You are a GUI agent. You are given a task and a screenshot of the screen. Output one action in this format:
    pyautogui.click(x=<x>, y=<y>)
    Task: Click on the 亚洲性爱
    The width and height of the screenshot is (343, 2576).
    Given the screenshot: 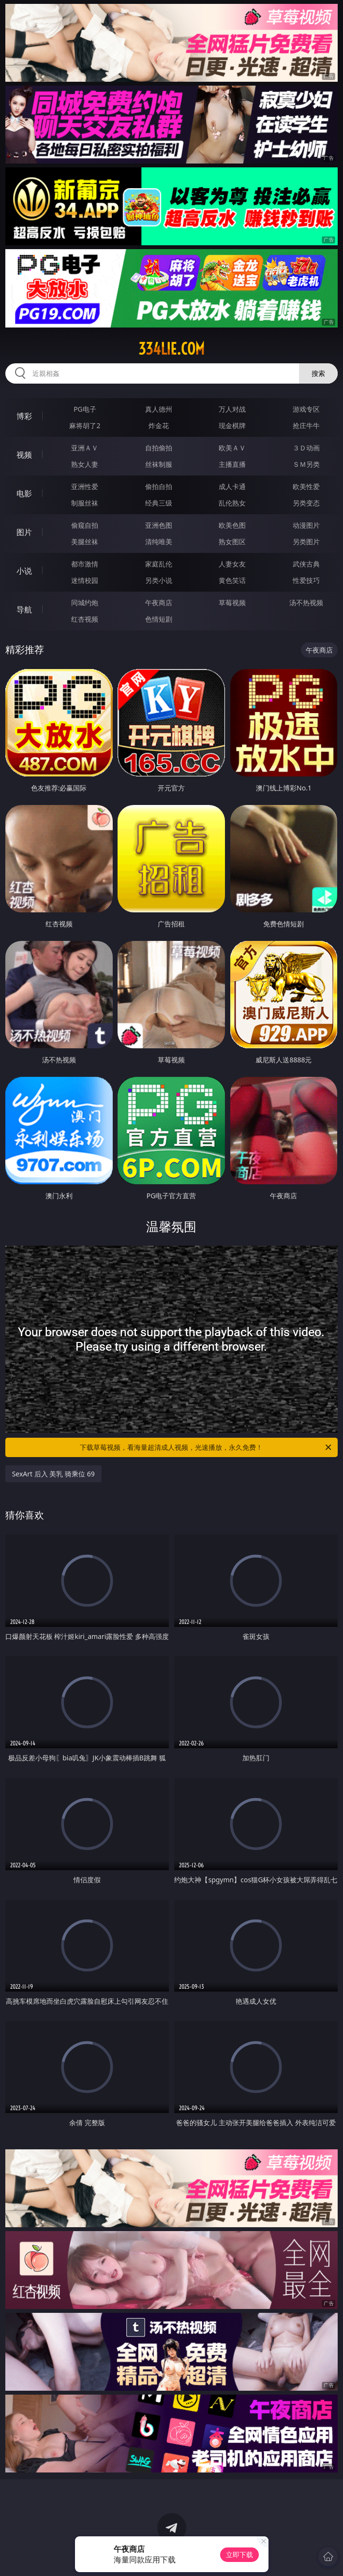 What is the action you would take?
    pyautogui.click(x=84, y=486)
    